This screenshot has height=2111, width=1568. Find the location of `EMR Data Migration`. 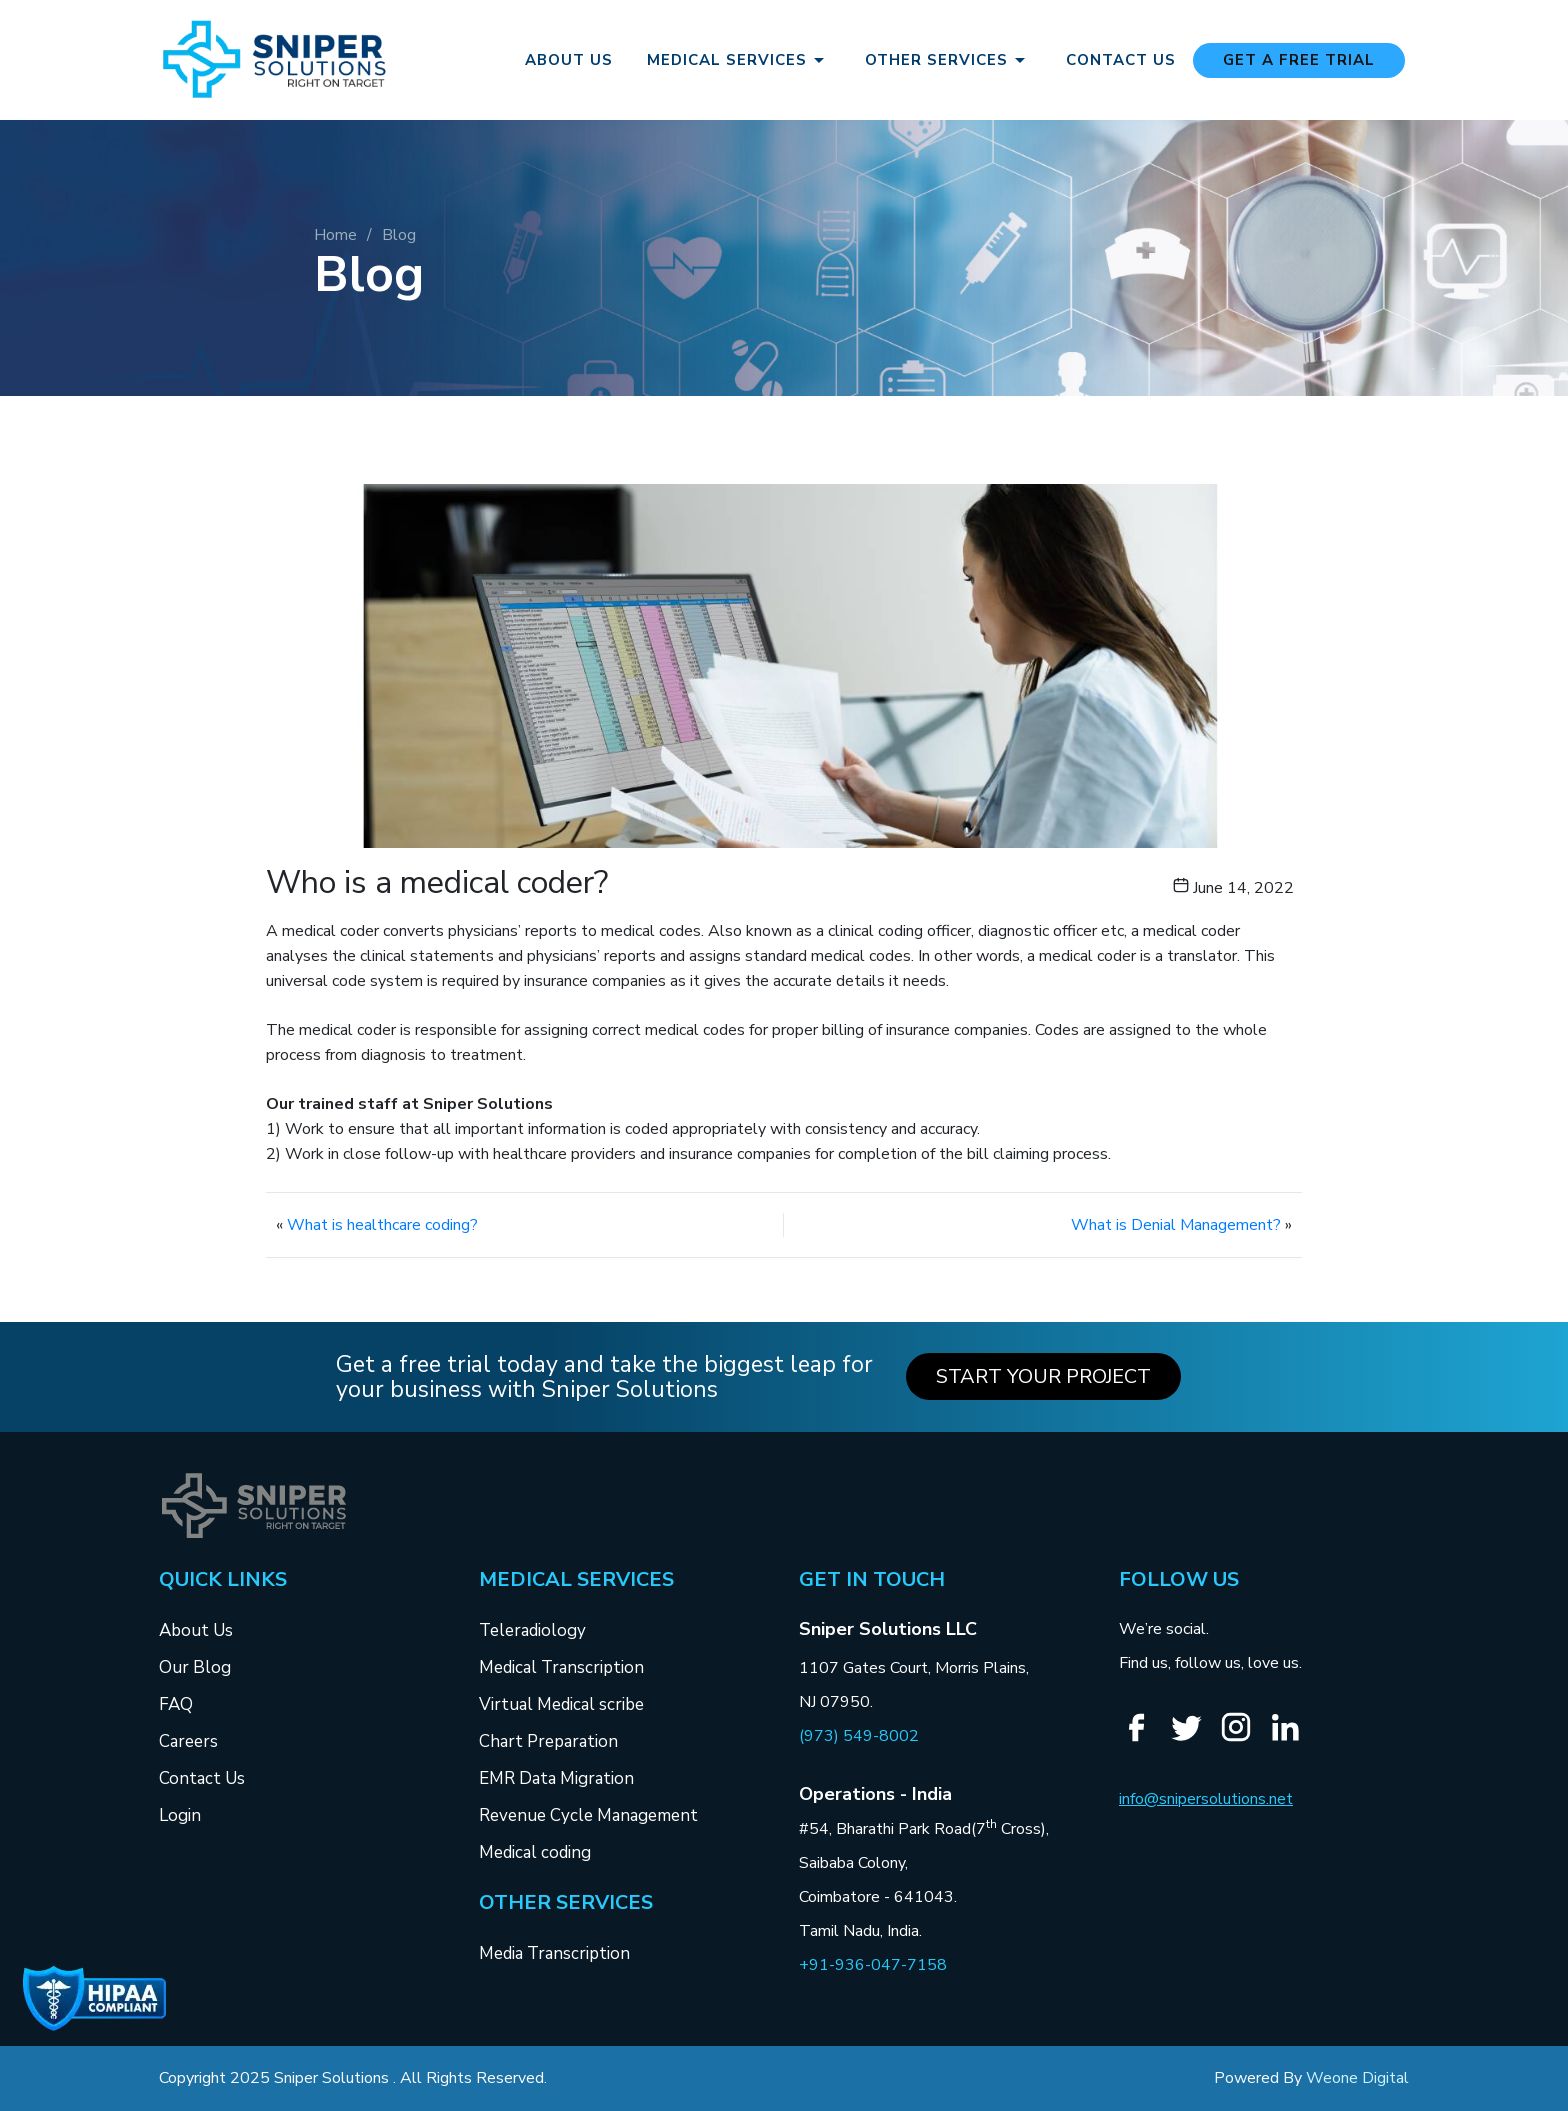

EMR Data Migration is located at coordinates (556, 1778).